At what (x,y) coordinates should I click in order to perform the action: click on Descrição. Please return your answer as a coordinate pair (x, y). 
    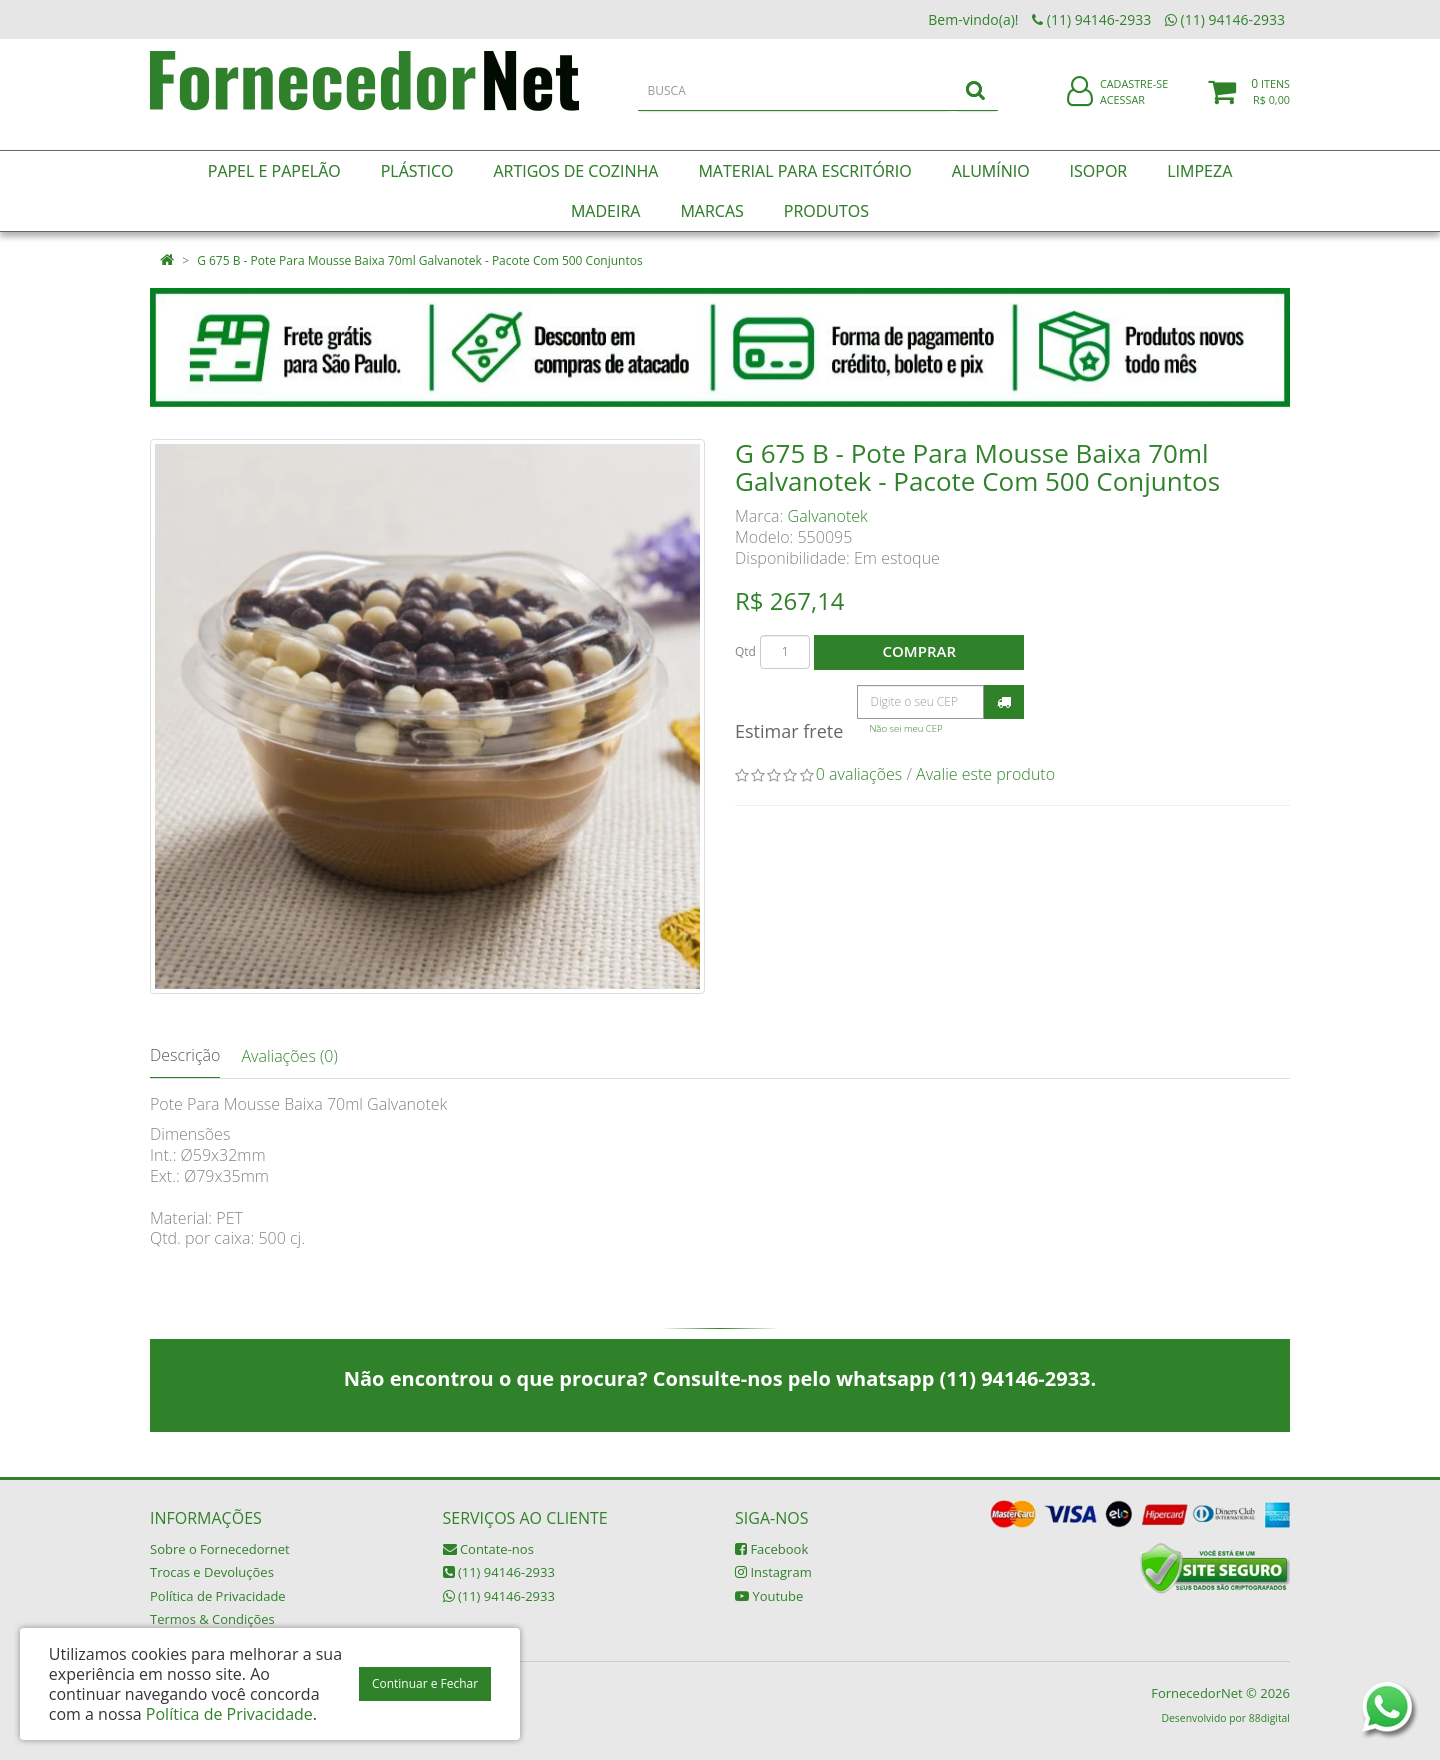
    Looking at the image, I should click on (185, 1055).